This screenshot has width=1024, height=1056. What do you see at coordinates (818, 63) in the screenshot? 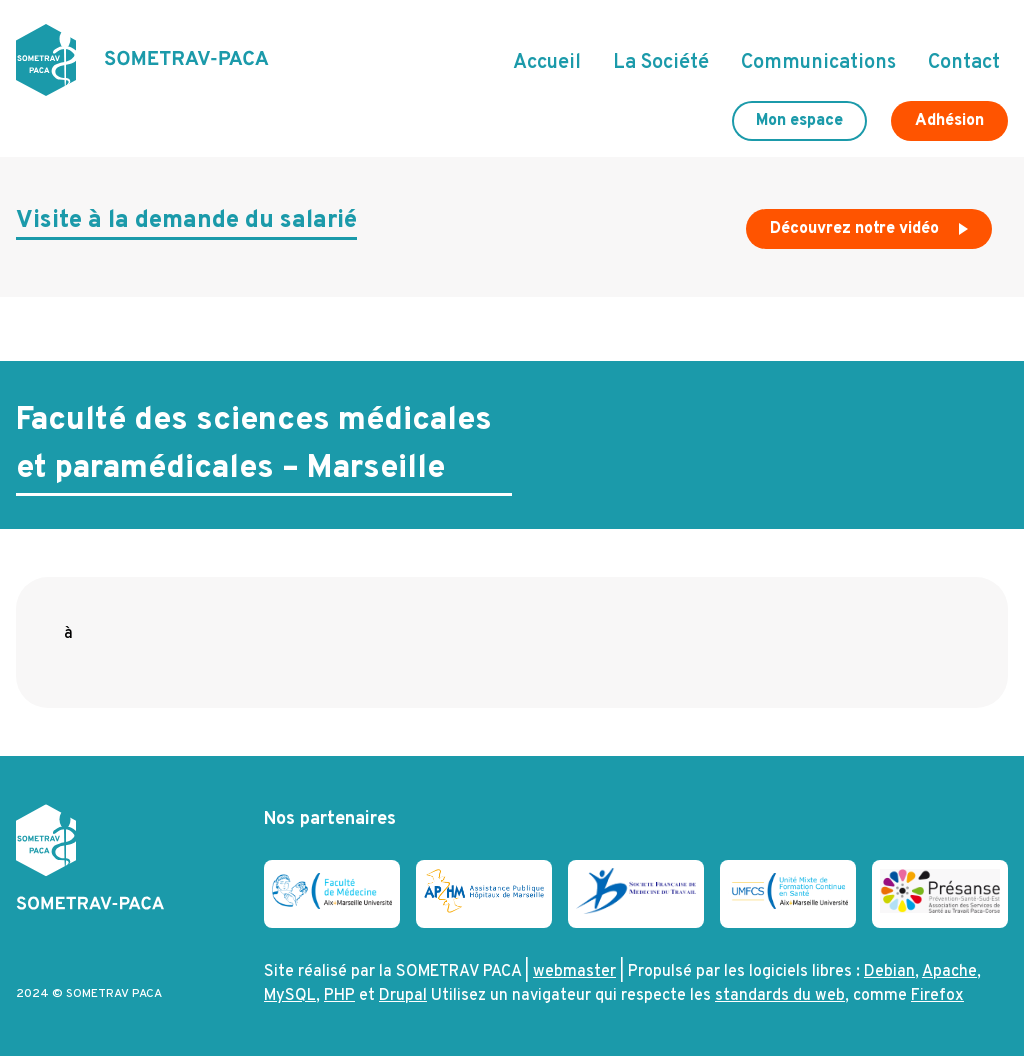
I see `Communications` at bounding box center [818, 63].